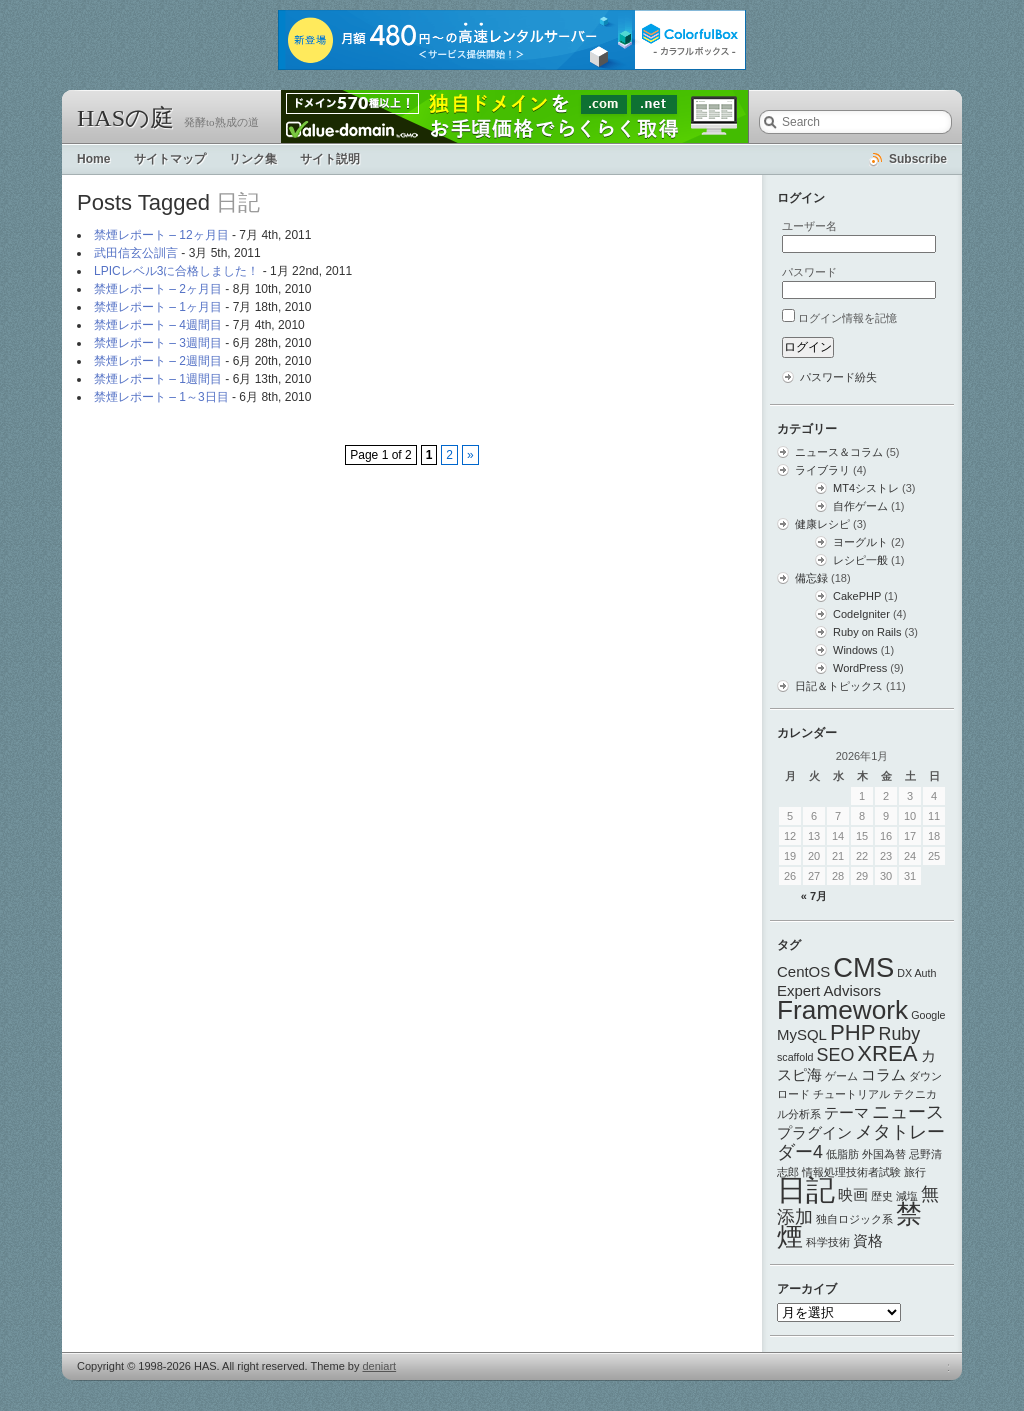  Describe the element at coordinates (809, 272) in the screenshot. I see `パスワード` at that location.